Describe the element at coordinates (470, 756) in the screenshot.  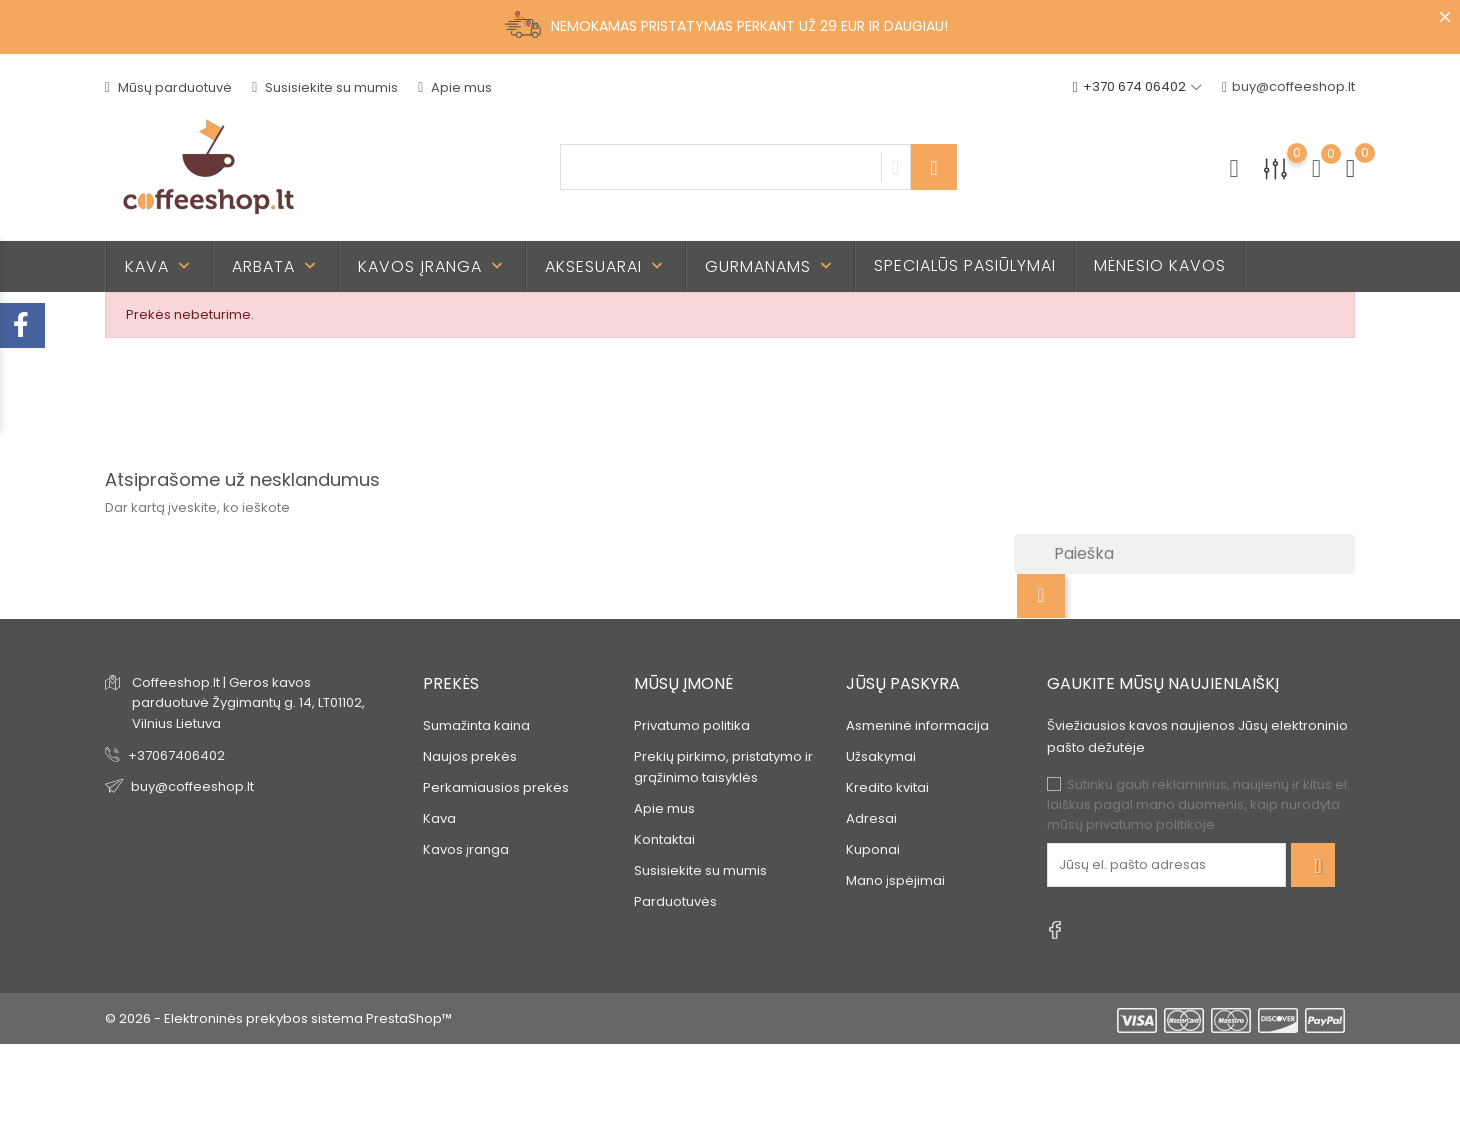
I see `Naujos prekės` at that location.